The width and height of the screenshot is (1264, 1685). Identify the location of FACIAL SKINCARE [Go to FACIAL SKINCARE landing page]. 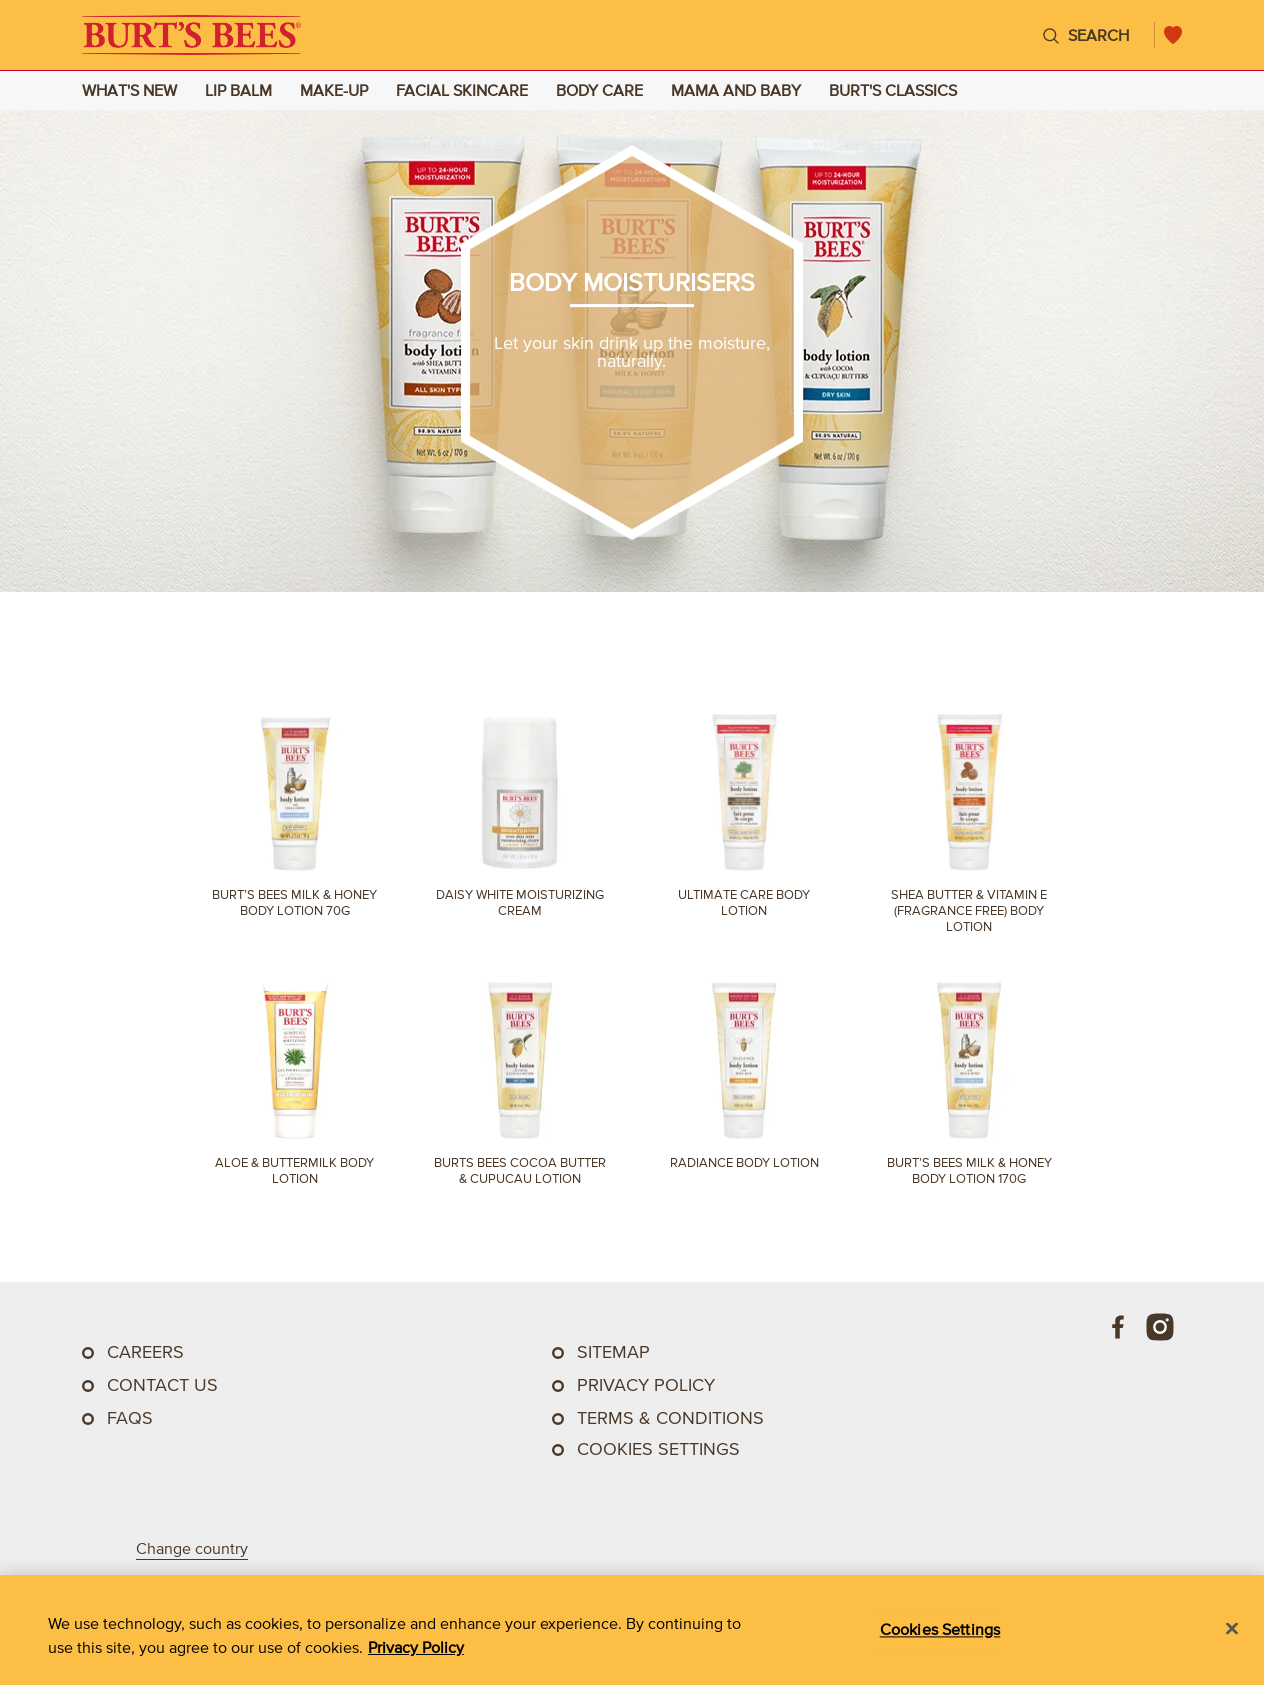
(462, 90).